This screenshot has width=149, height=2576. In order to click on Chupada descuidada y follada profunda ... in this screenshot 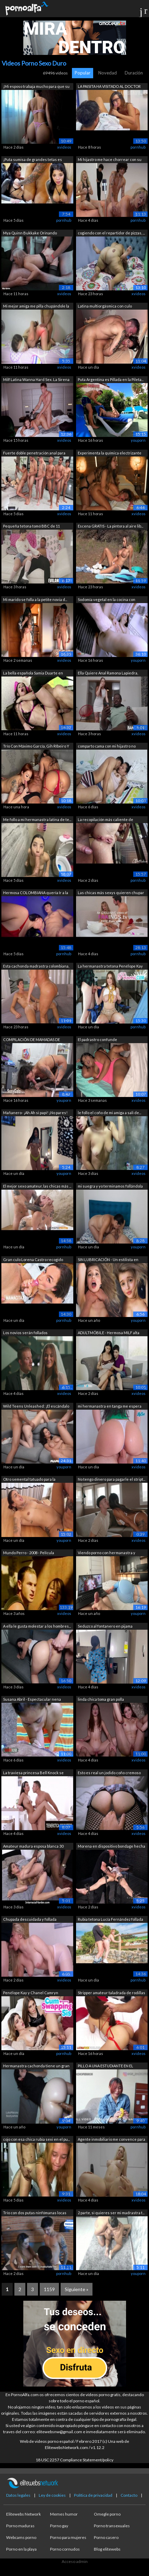, I will do `click(30, 1920)`.